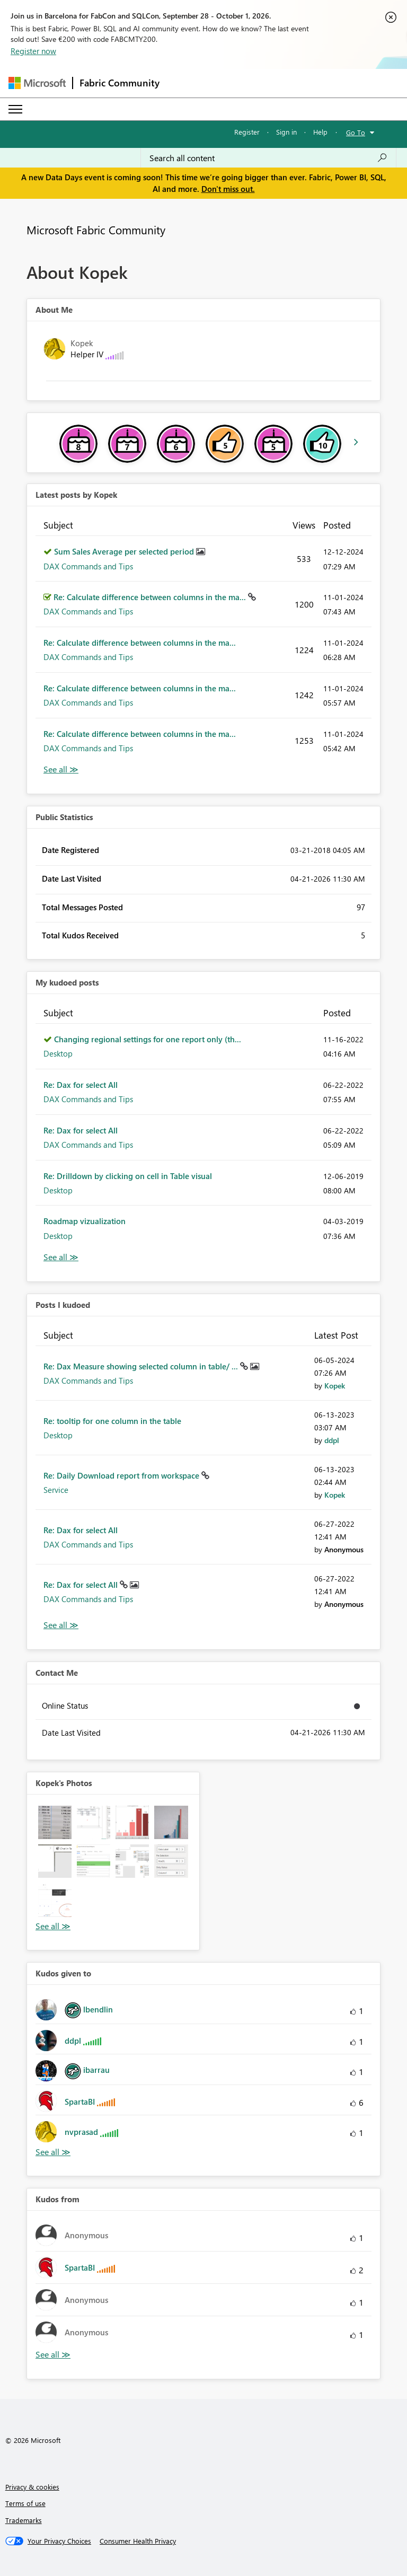 The image size is (407, 2576). Describe the element at coordinates (141, 1366) in the screenshot. I see `Re: Dax Measure showing selected column in table/ ...` at that location.